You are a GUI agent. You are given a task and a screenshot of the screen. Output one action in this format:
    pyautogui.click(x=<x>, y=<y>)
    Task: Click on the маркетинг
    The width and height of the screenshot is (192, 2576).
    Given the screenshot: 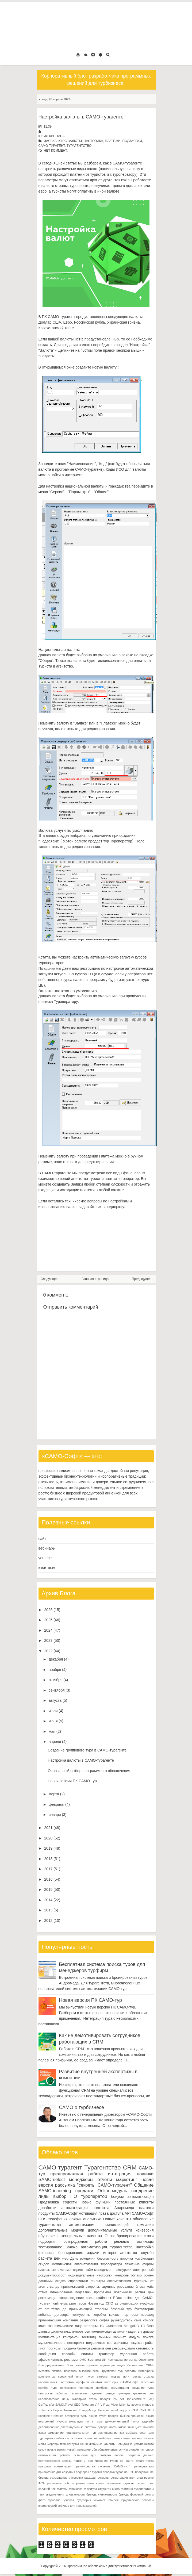 What is the action you would take?
    pyautogui.click(x=126, y=2179)
    